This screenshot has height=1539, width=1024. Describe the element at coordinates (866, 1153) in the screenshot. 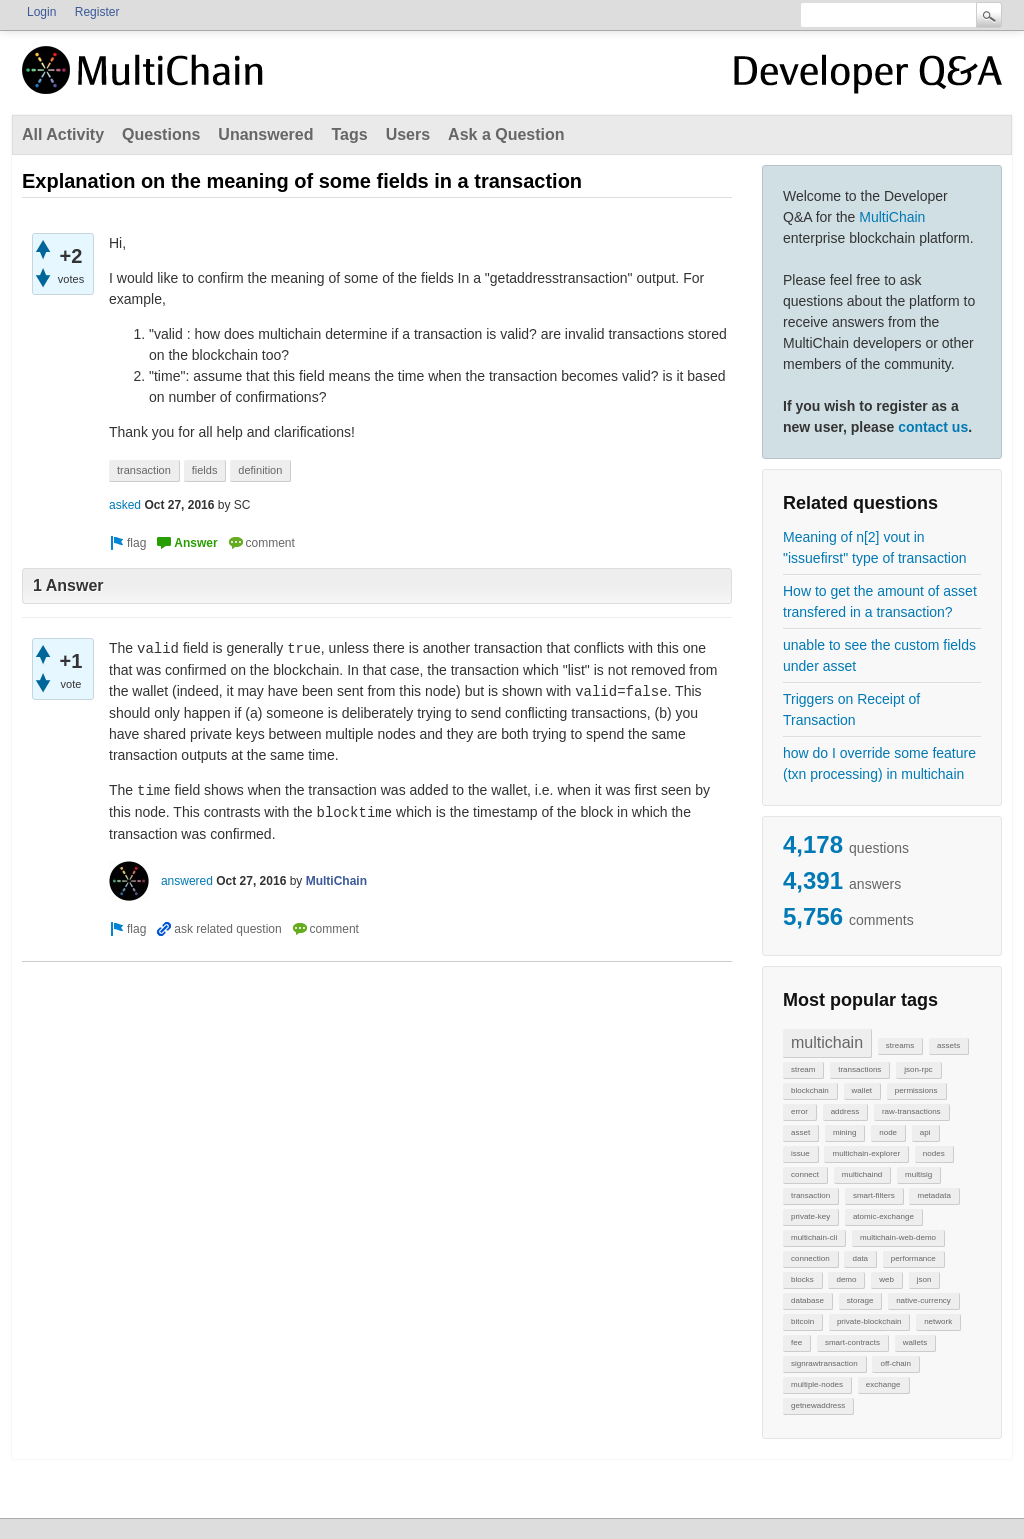

I see `multichain-explorer` at that location.